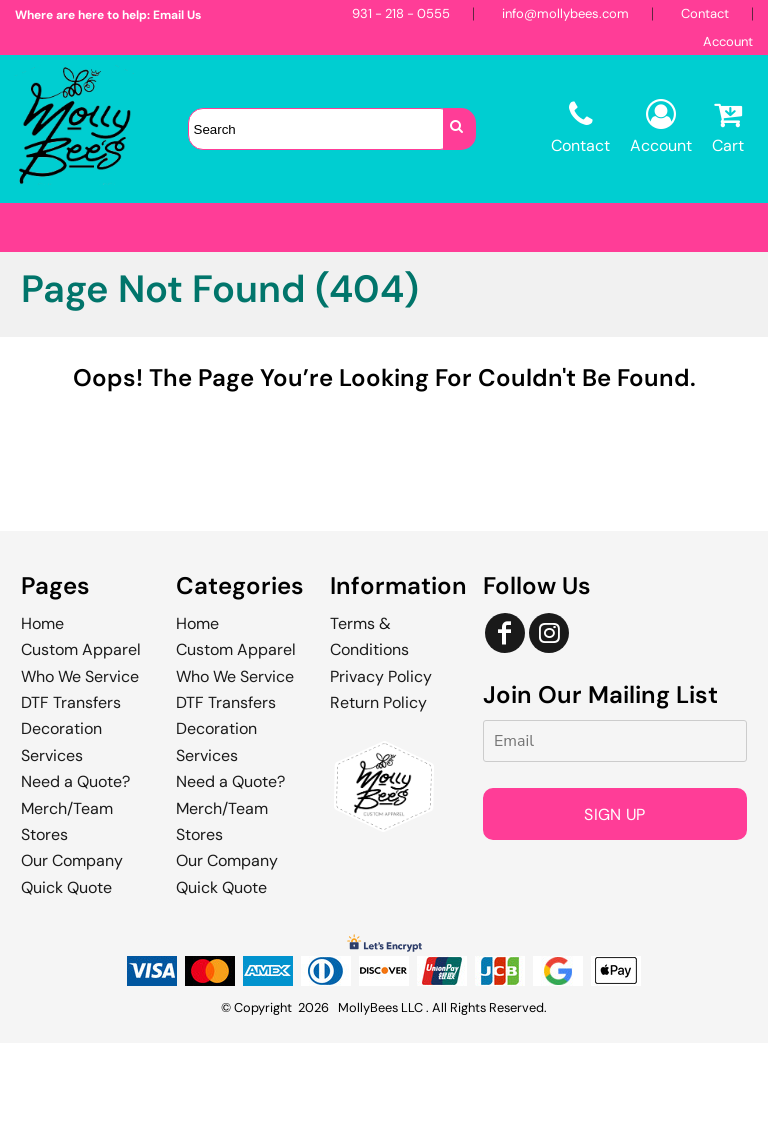  Describe the element at coordinates (401, 13) in the screenshot. I see `931 - 218 - 0555` at that location.